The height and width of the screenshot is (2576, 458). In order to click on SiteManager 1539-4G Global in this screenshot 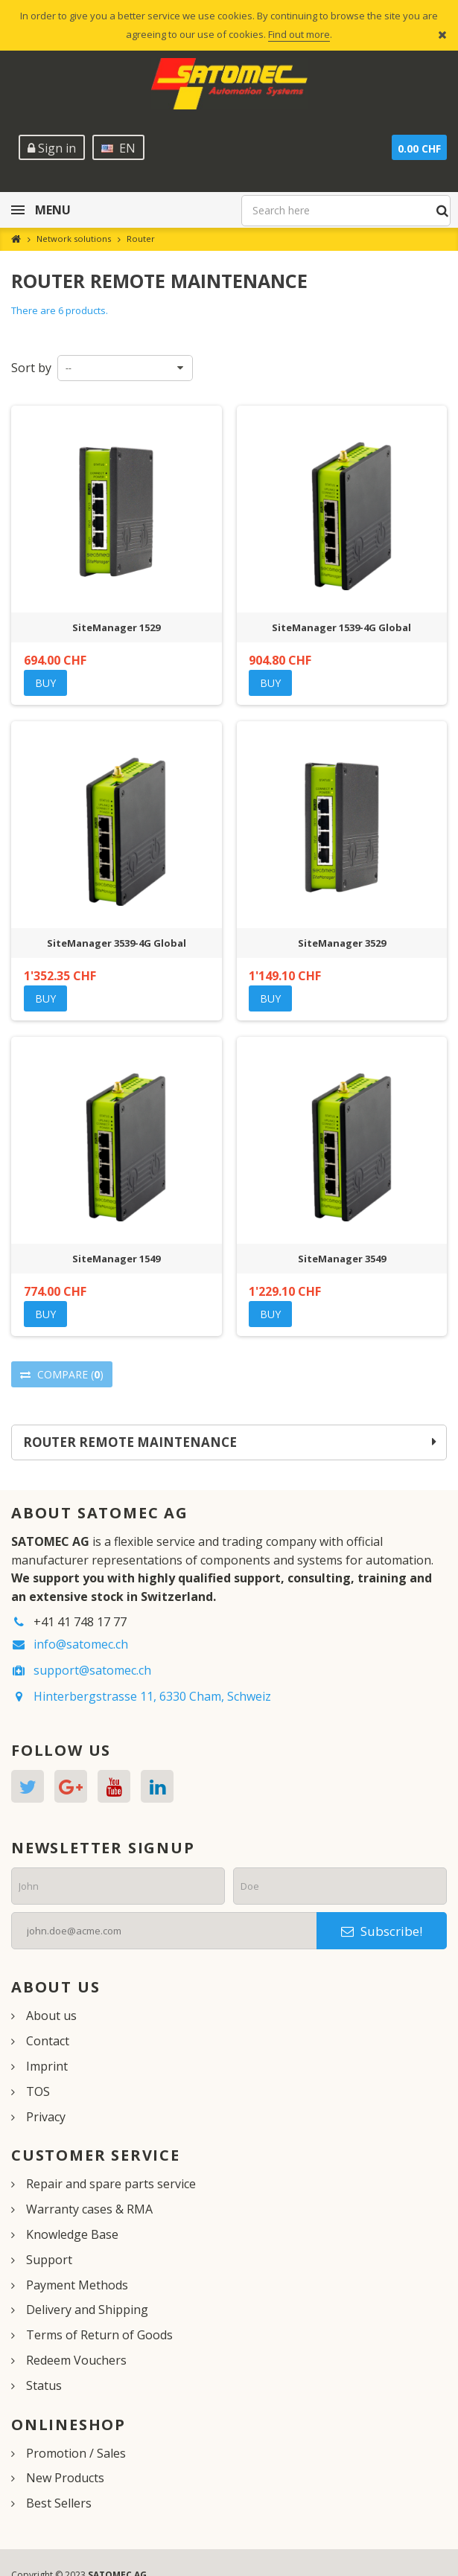, I will do `click(341, 627)`.